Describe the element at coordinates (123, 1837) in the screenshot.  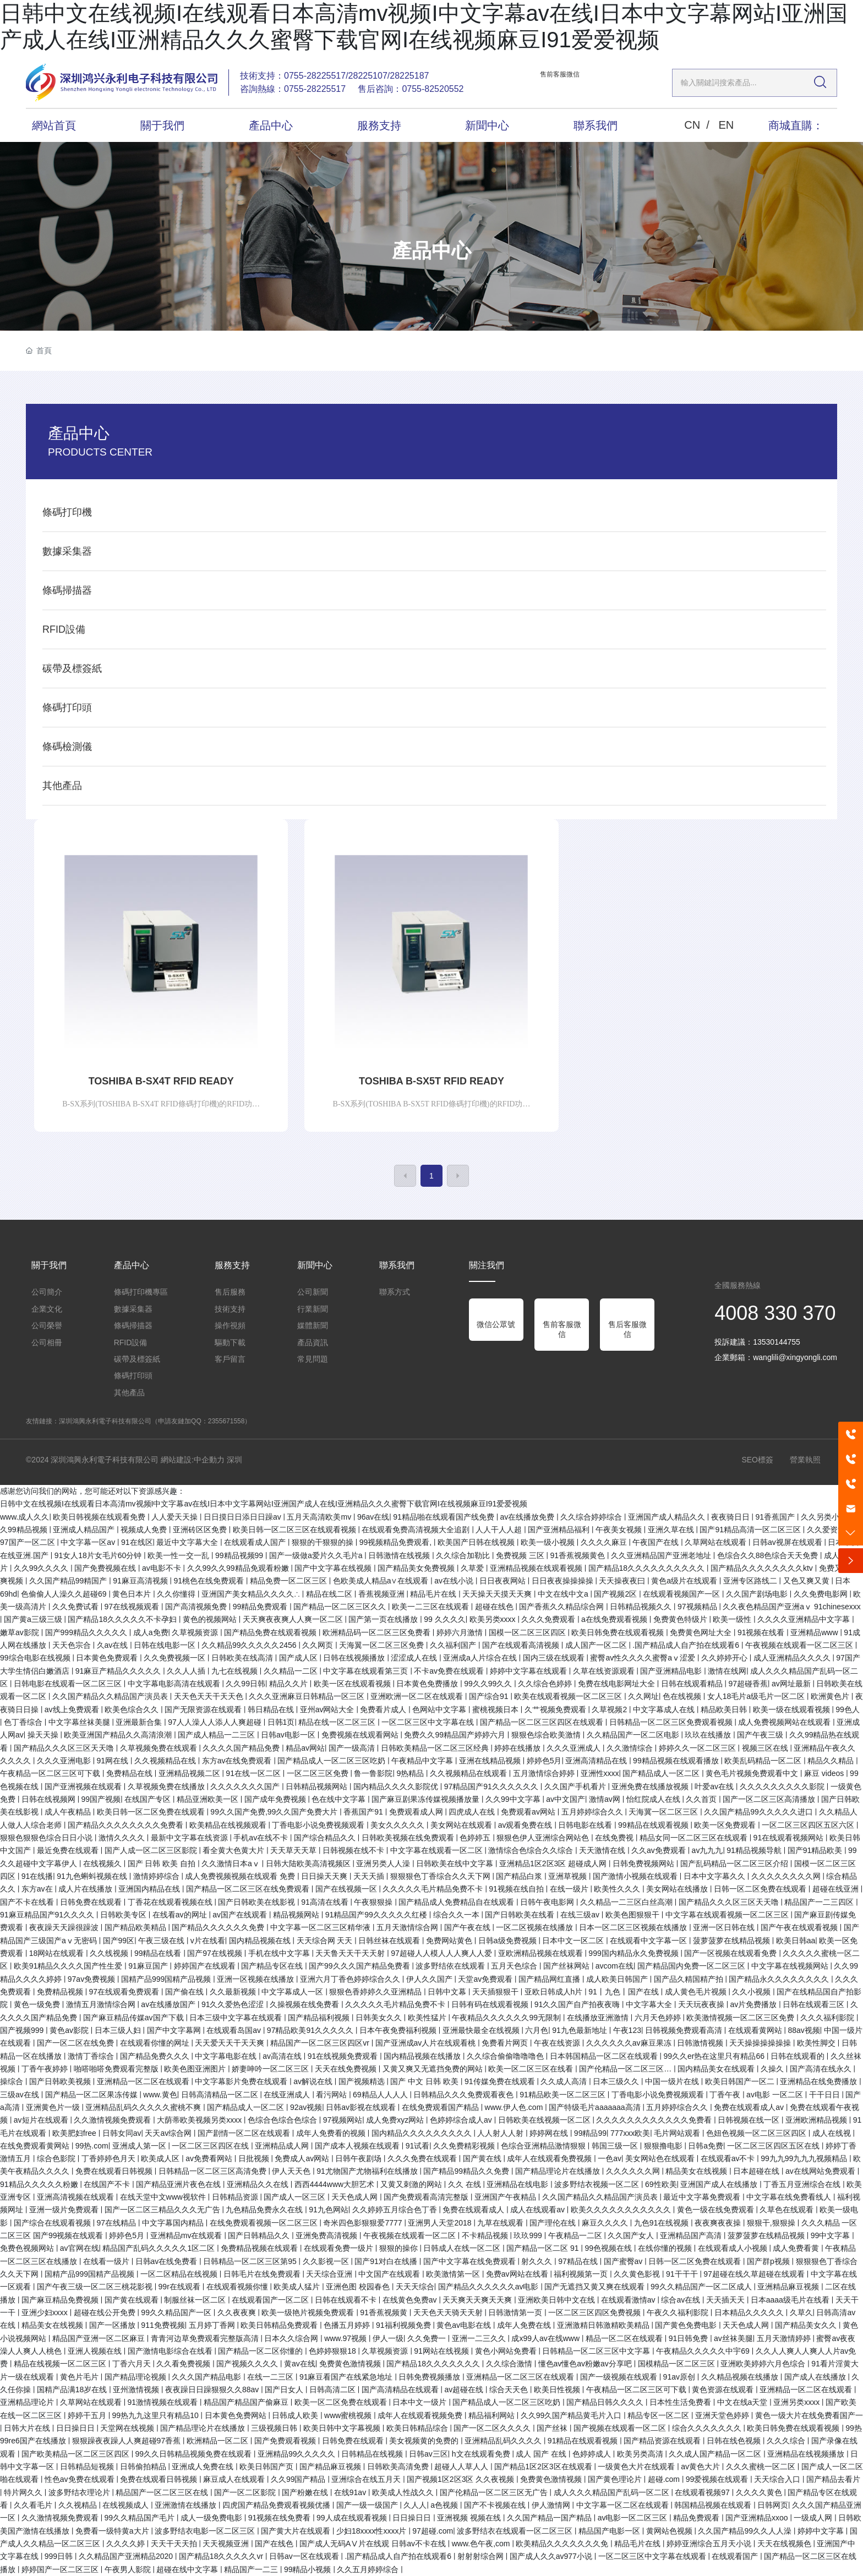
I see `激情久久久久` at that location.